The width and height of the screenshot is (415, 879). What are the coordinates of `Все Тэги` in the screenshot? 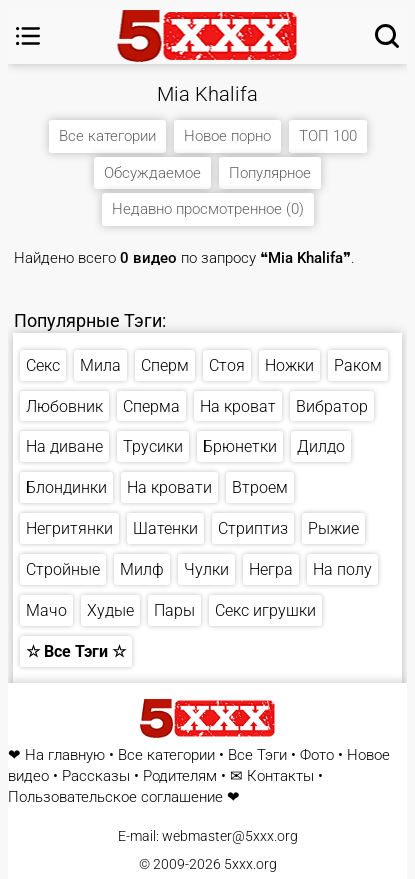 It's located at (257, 755).